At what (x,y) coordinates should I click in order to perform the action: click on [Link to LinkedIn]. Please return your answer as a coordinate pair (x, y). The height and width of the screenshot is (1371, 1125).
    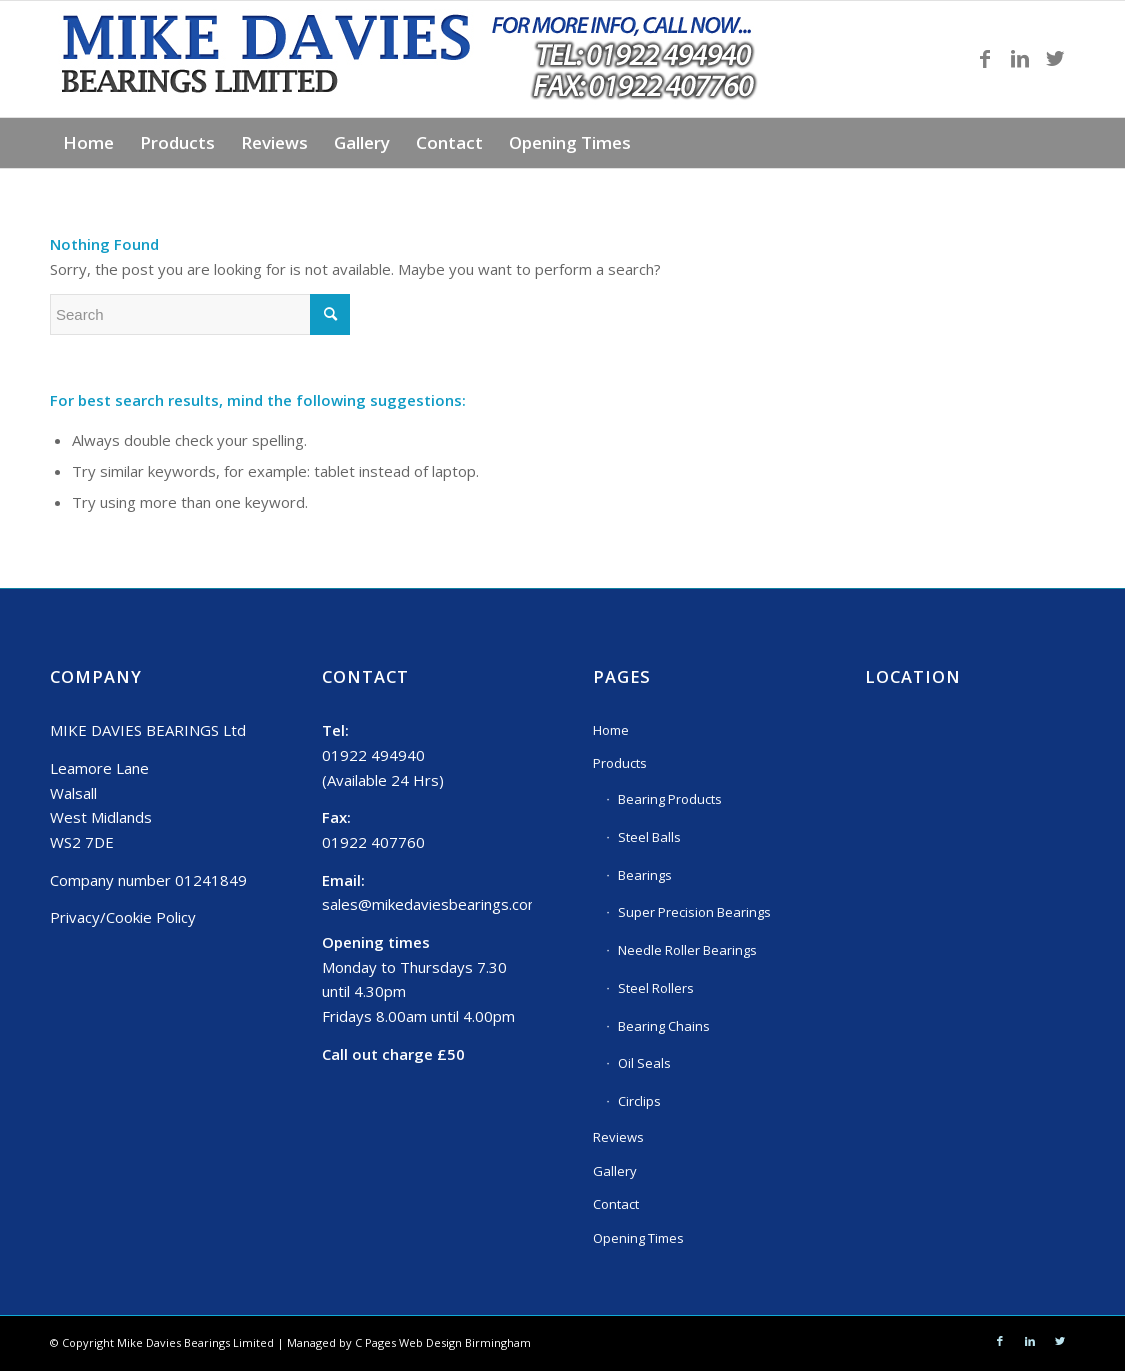
    Looking at the image, I should click on (1020, 59).